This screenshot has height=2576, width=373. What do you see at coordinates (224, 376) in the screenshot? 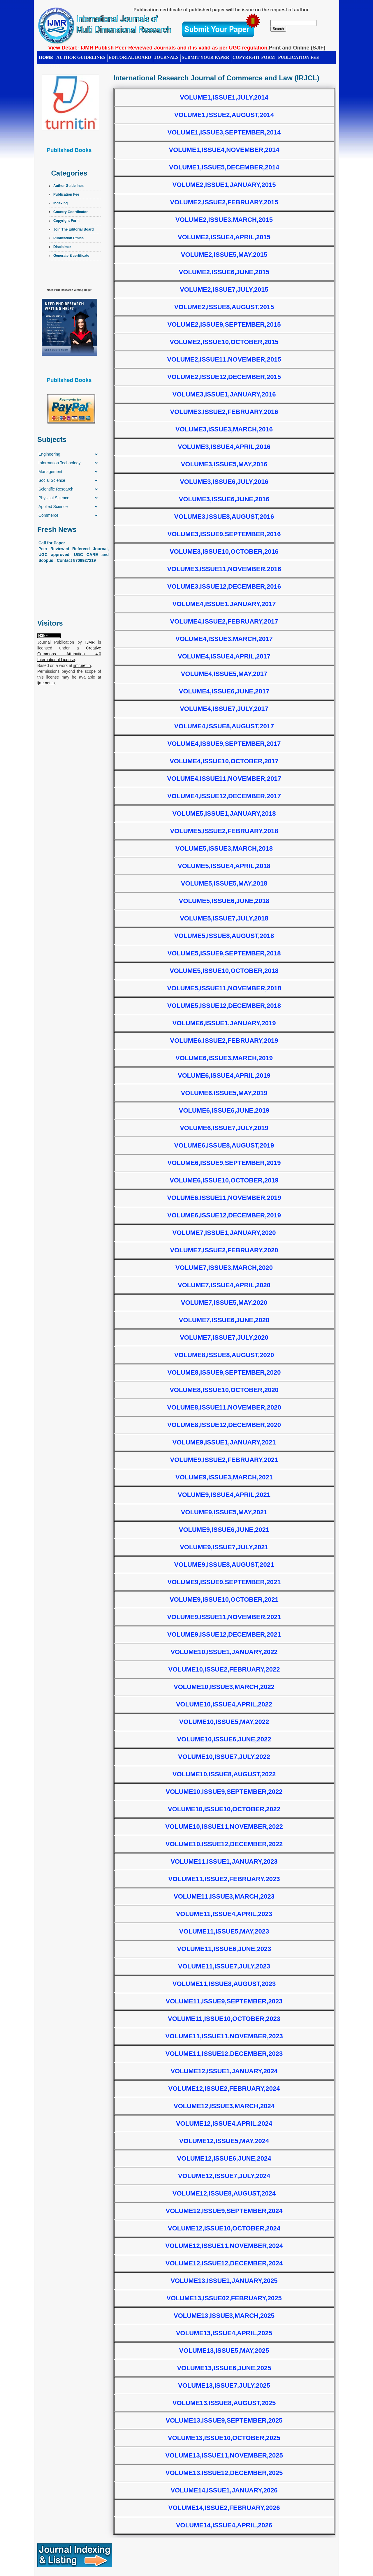
I see `Volume2,Issue12,December,2015` at bounding box center [224, 376].